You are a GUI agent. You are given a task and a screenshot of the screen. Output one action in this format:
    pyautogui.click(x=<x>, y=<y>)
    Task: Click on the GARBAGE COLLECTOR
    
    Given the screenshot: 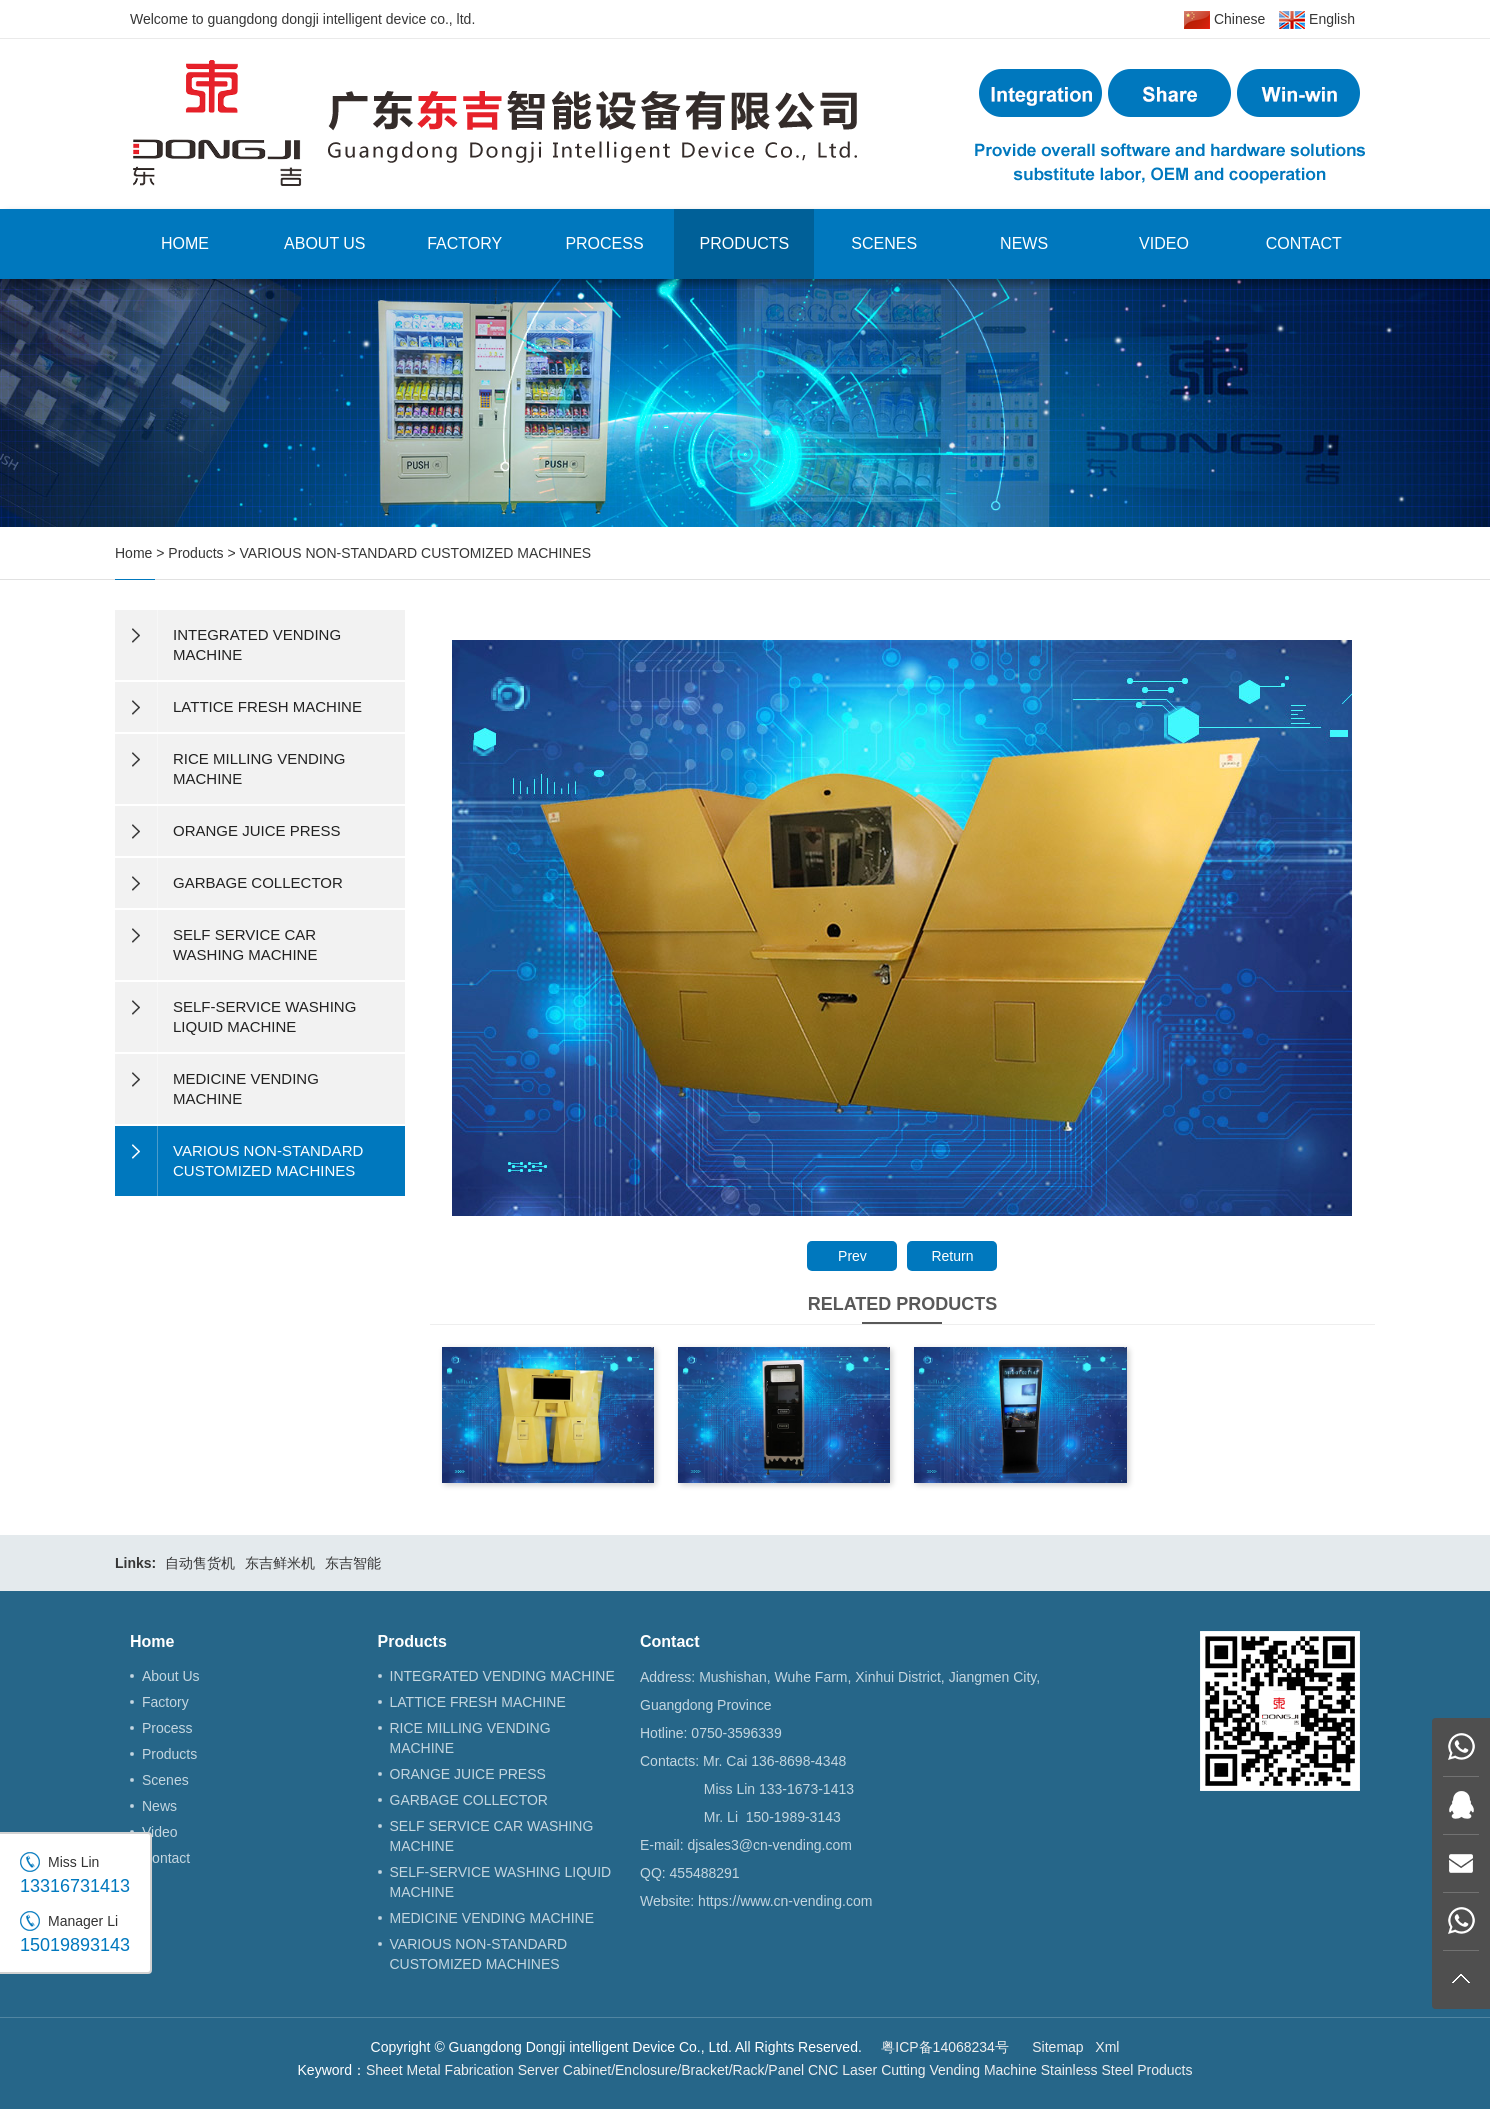 What is the action you would take?
    pyautogui.click(x=469, y=1800)
    